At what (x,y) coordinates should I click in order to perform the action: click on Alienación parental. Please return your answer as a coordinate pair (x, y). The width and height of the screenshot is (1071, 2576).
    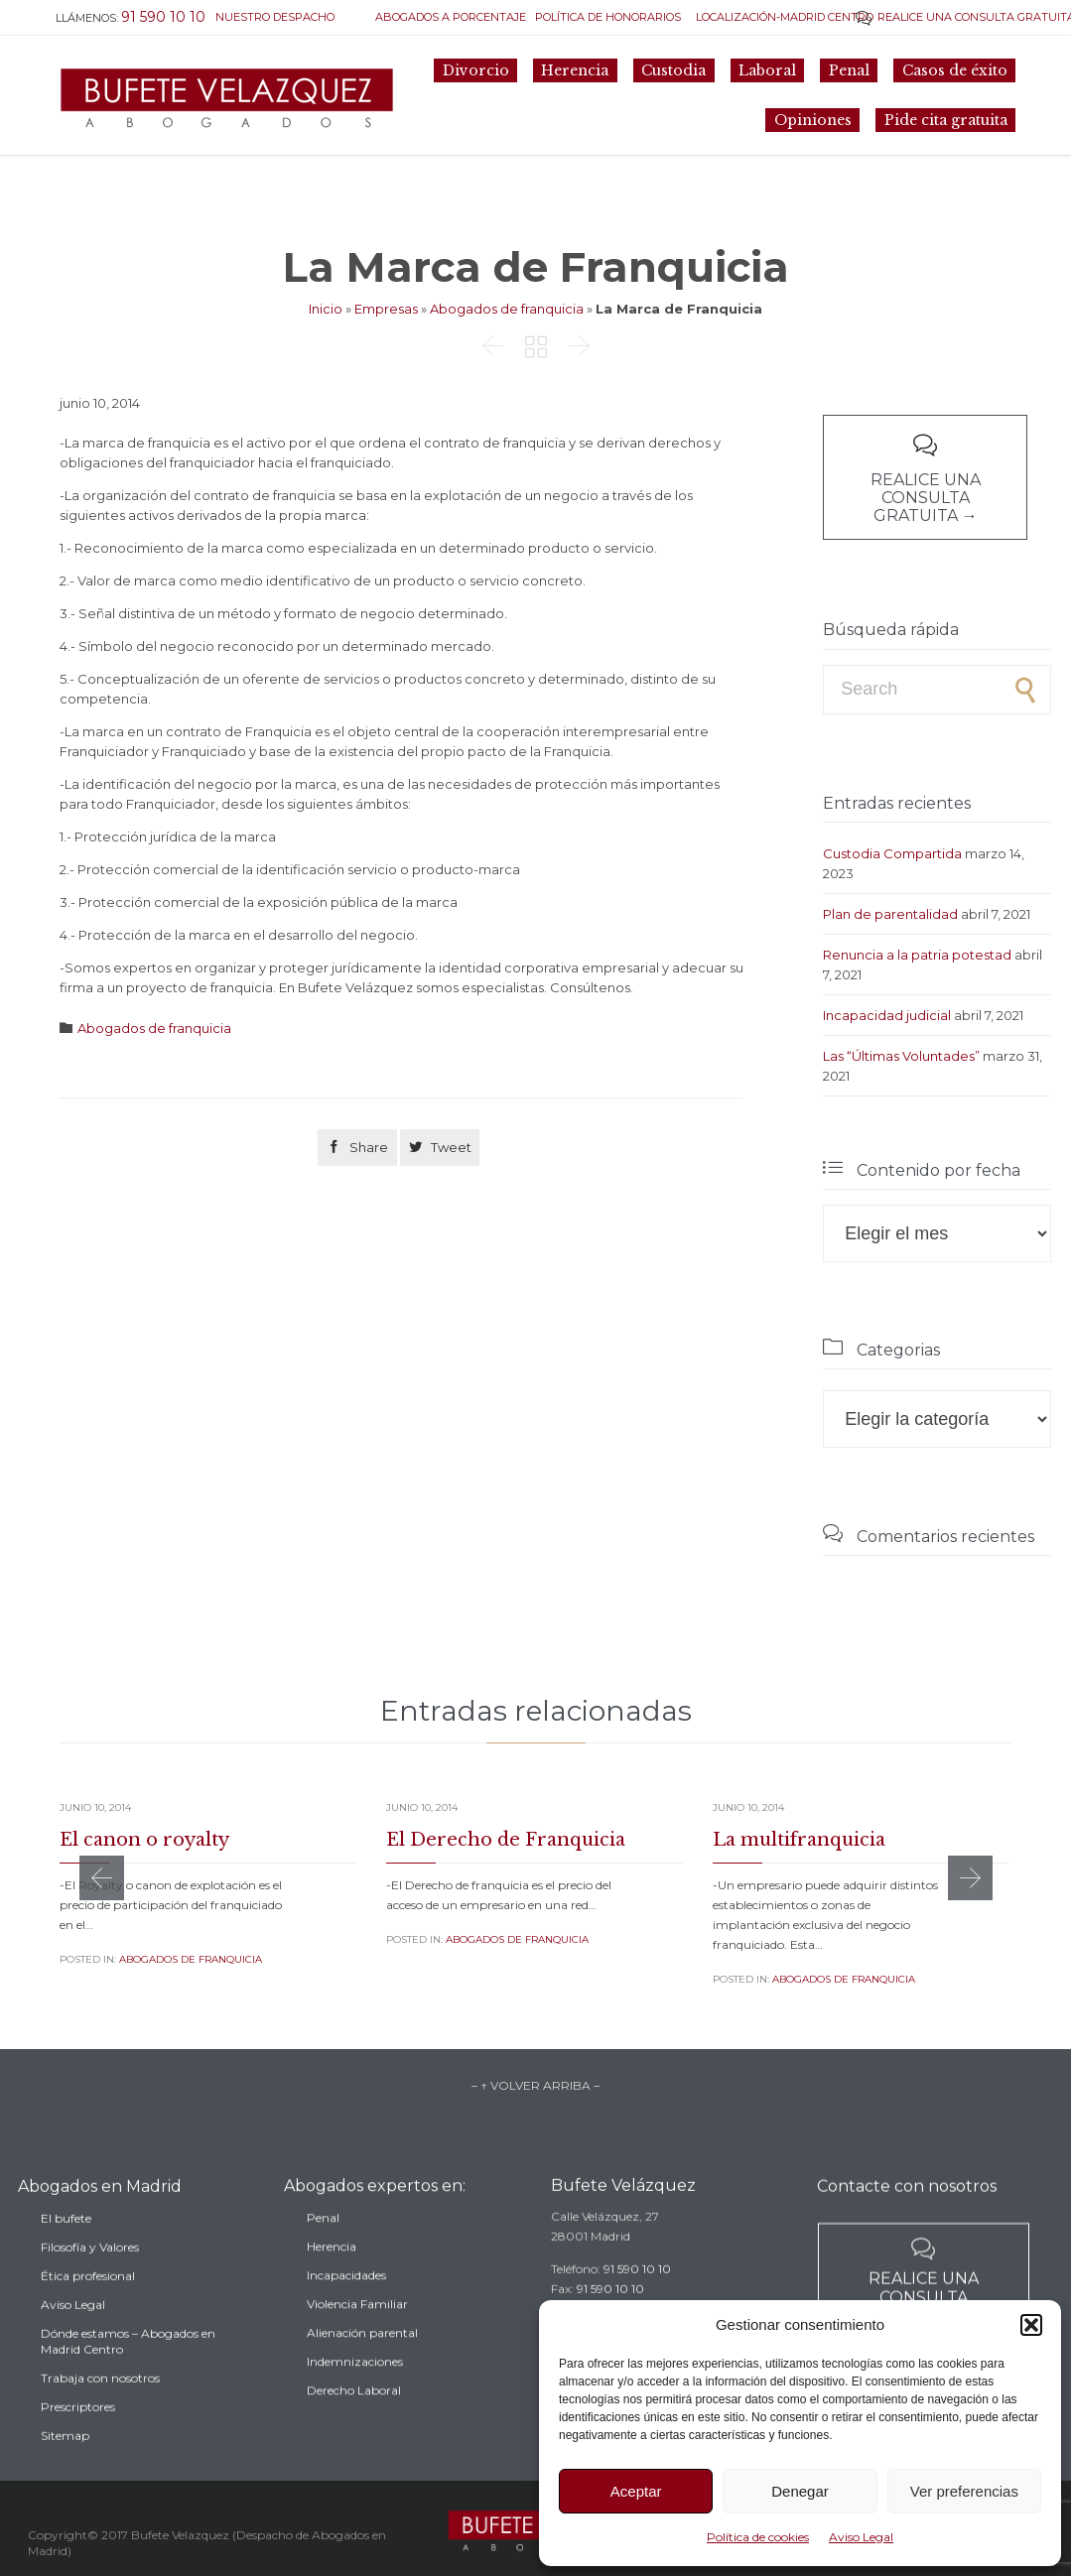
    Looking at the image, I should click on (362, 2362).